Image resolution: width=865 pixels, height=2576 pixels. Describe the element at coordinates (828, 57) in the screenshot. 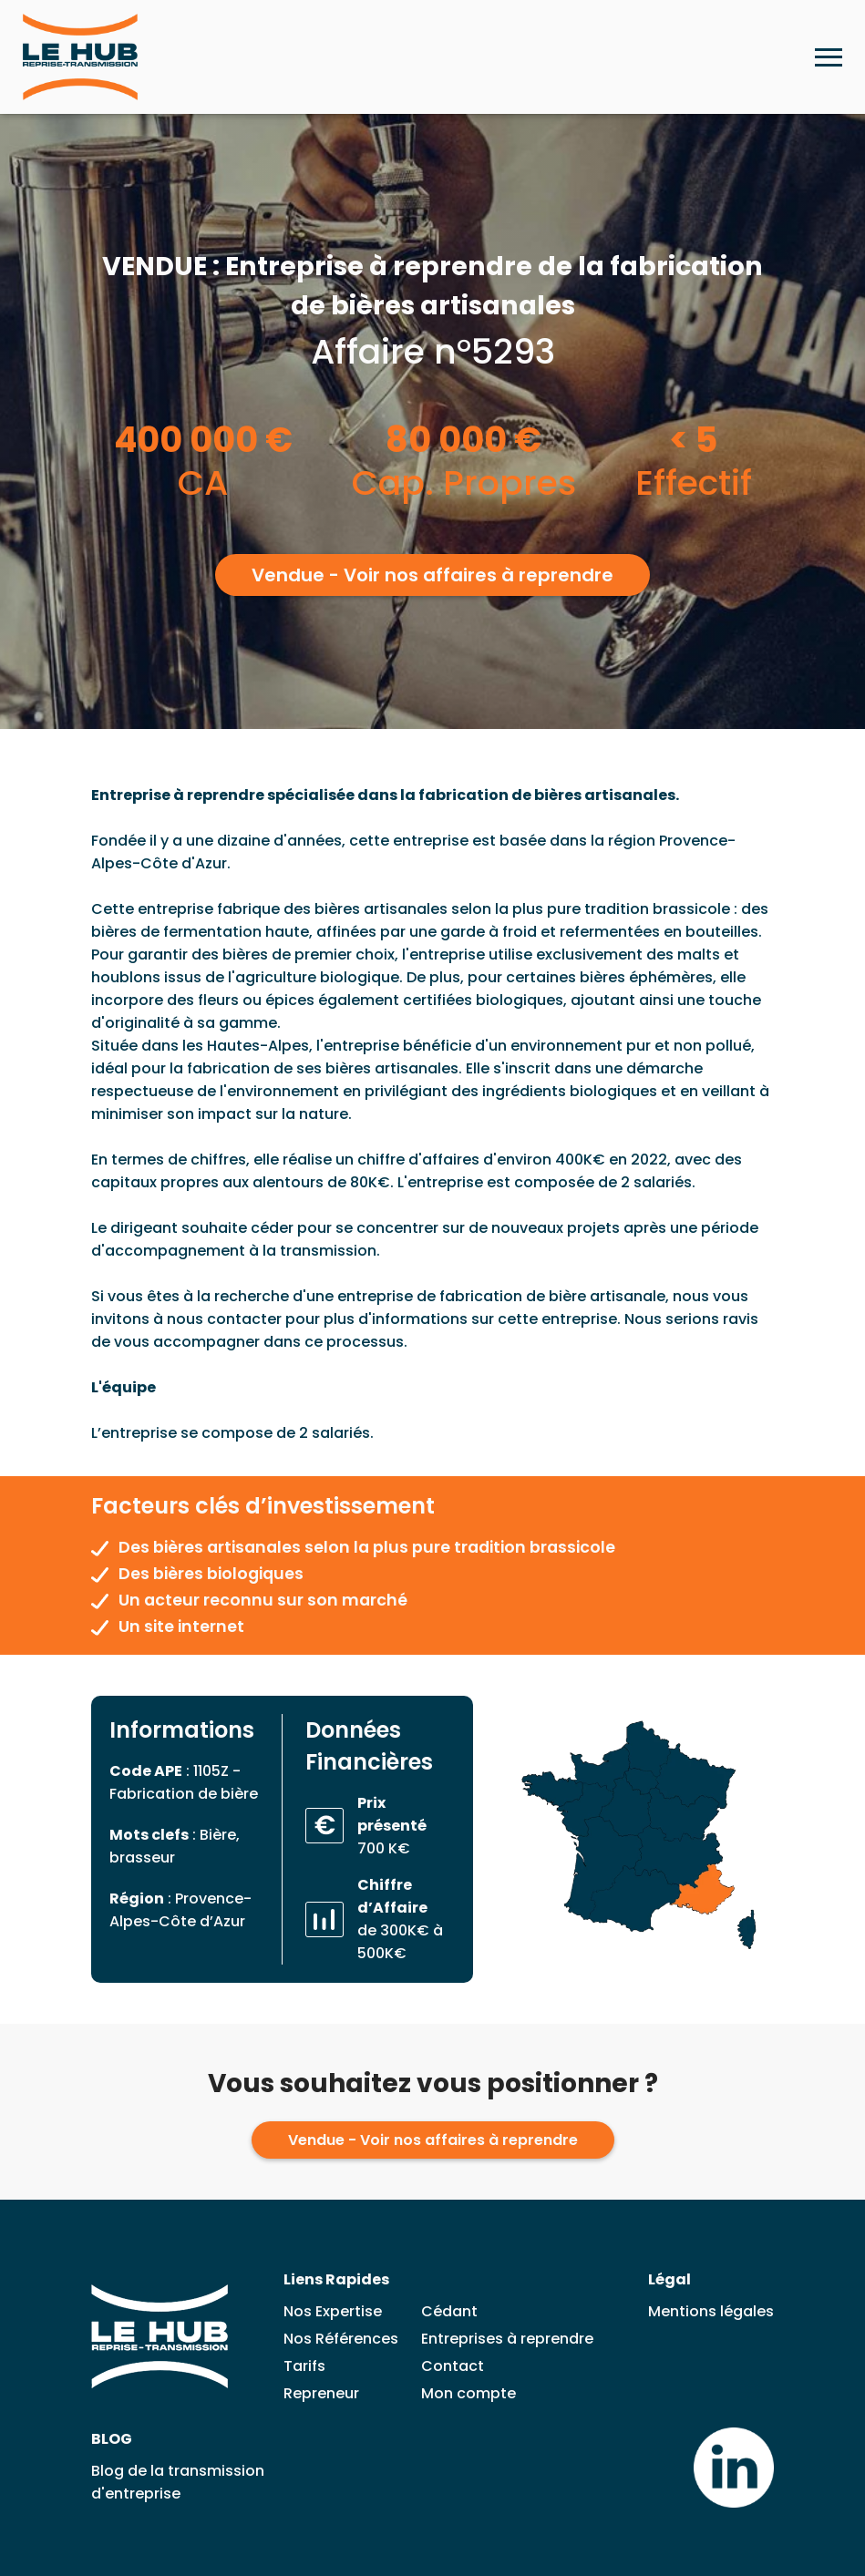

I see `[Ouvrir le menu mobile]` at that location.